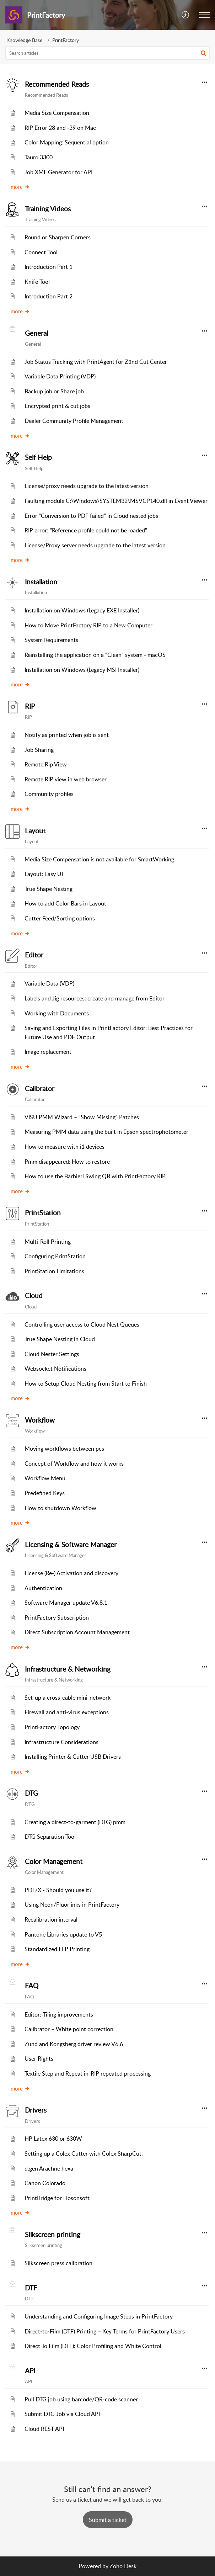  Describe the element at coordinates (31, 1985) in the screenshot. I see `FAQ` at that location.